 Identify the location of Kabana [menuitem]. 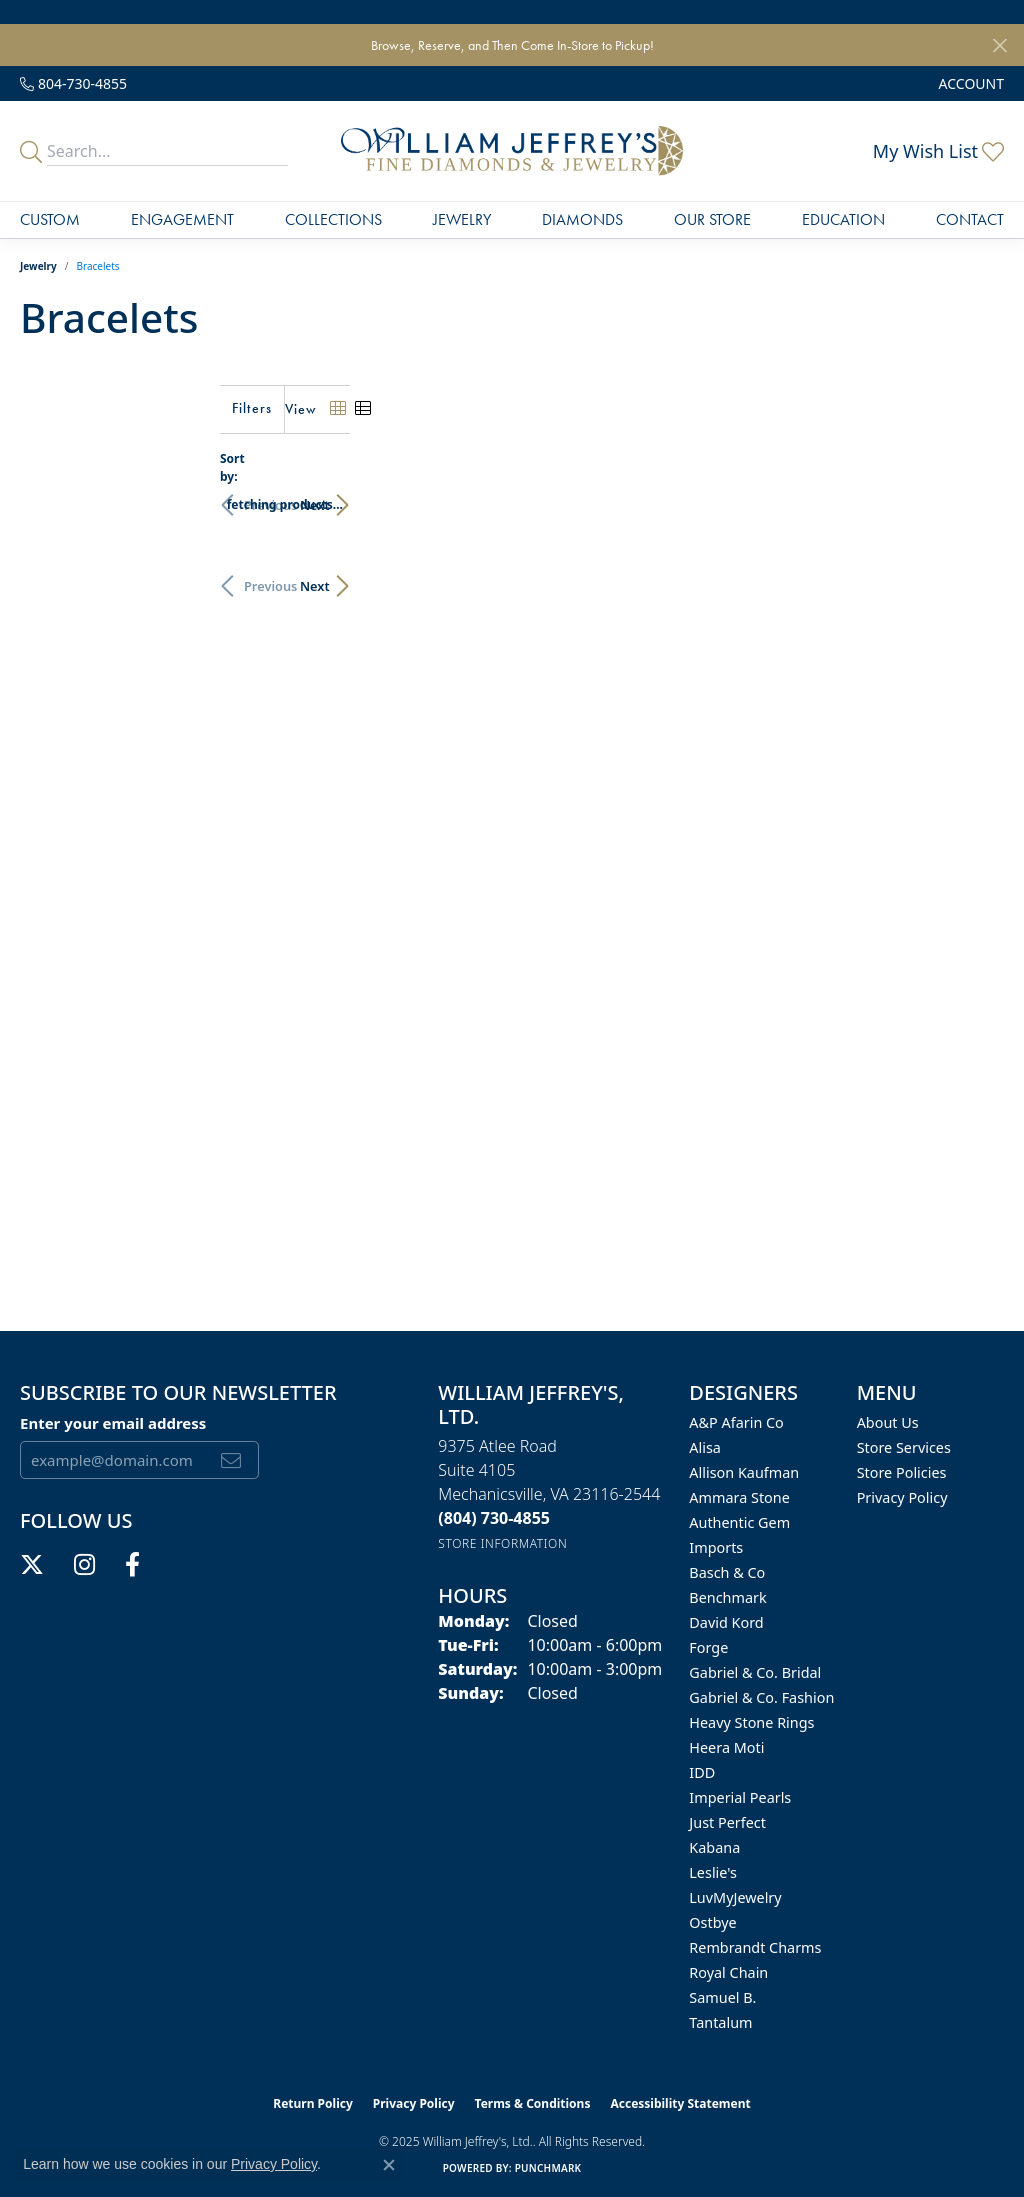
(714, 1847).